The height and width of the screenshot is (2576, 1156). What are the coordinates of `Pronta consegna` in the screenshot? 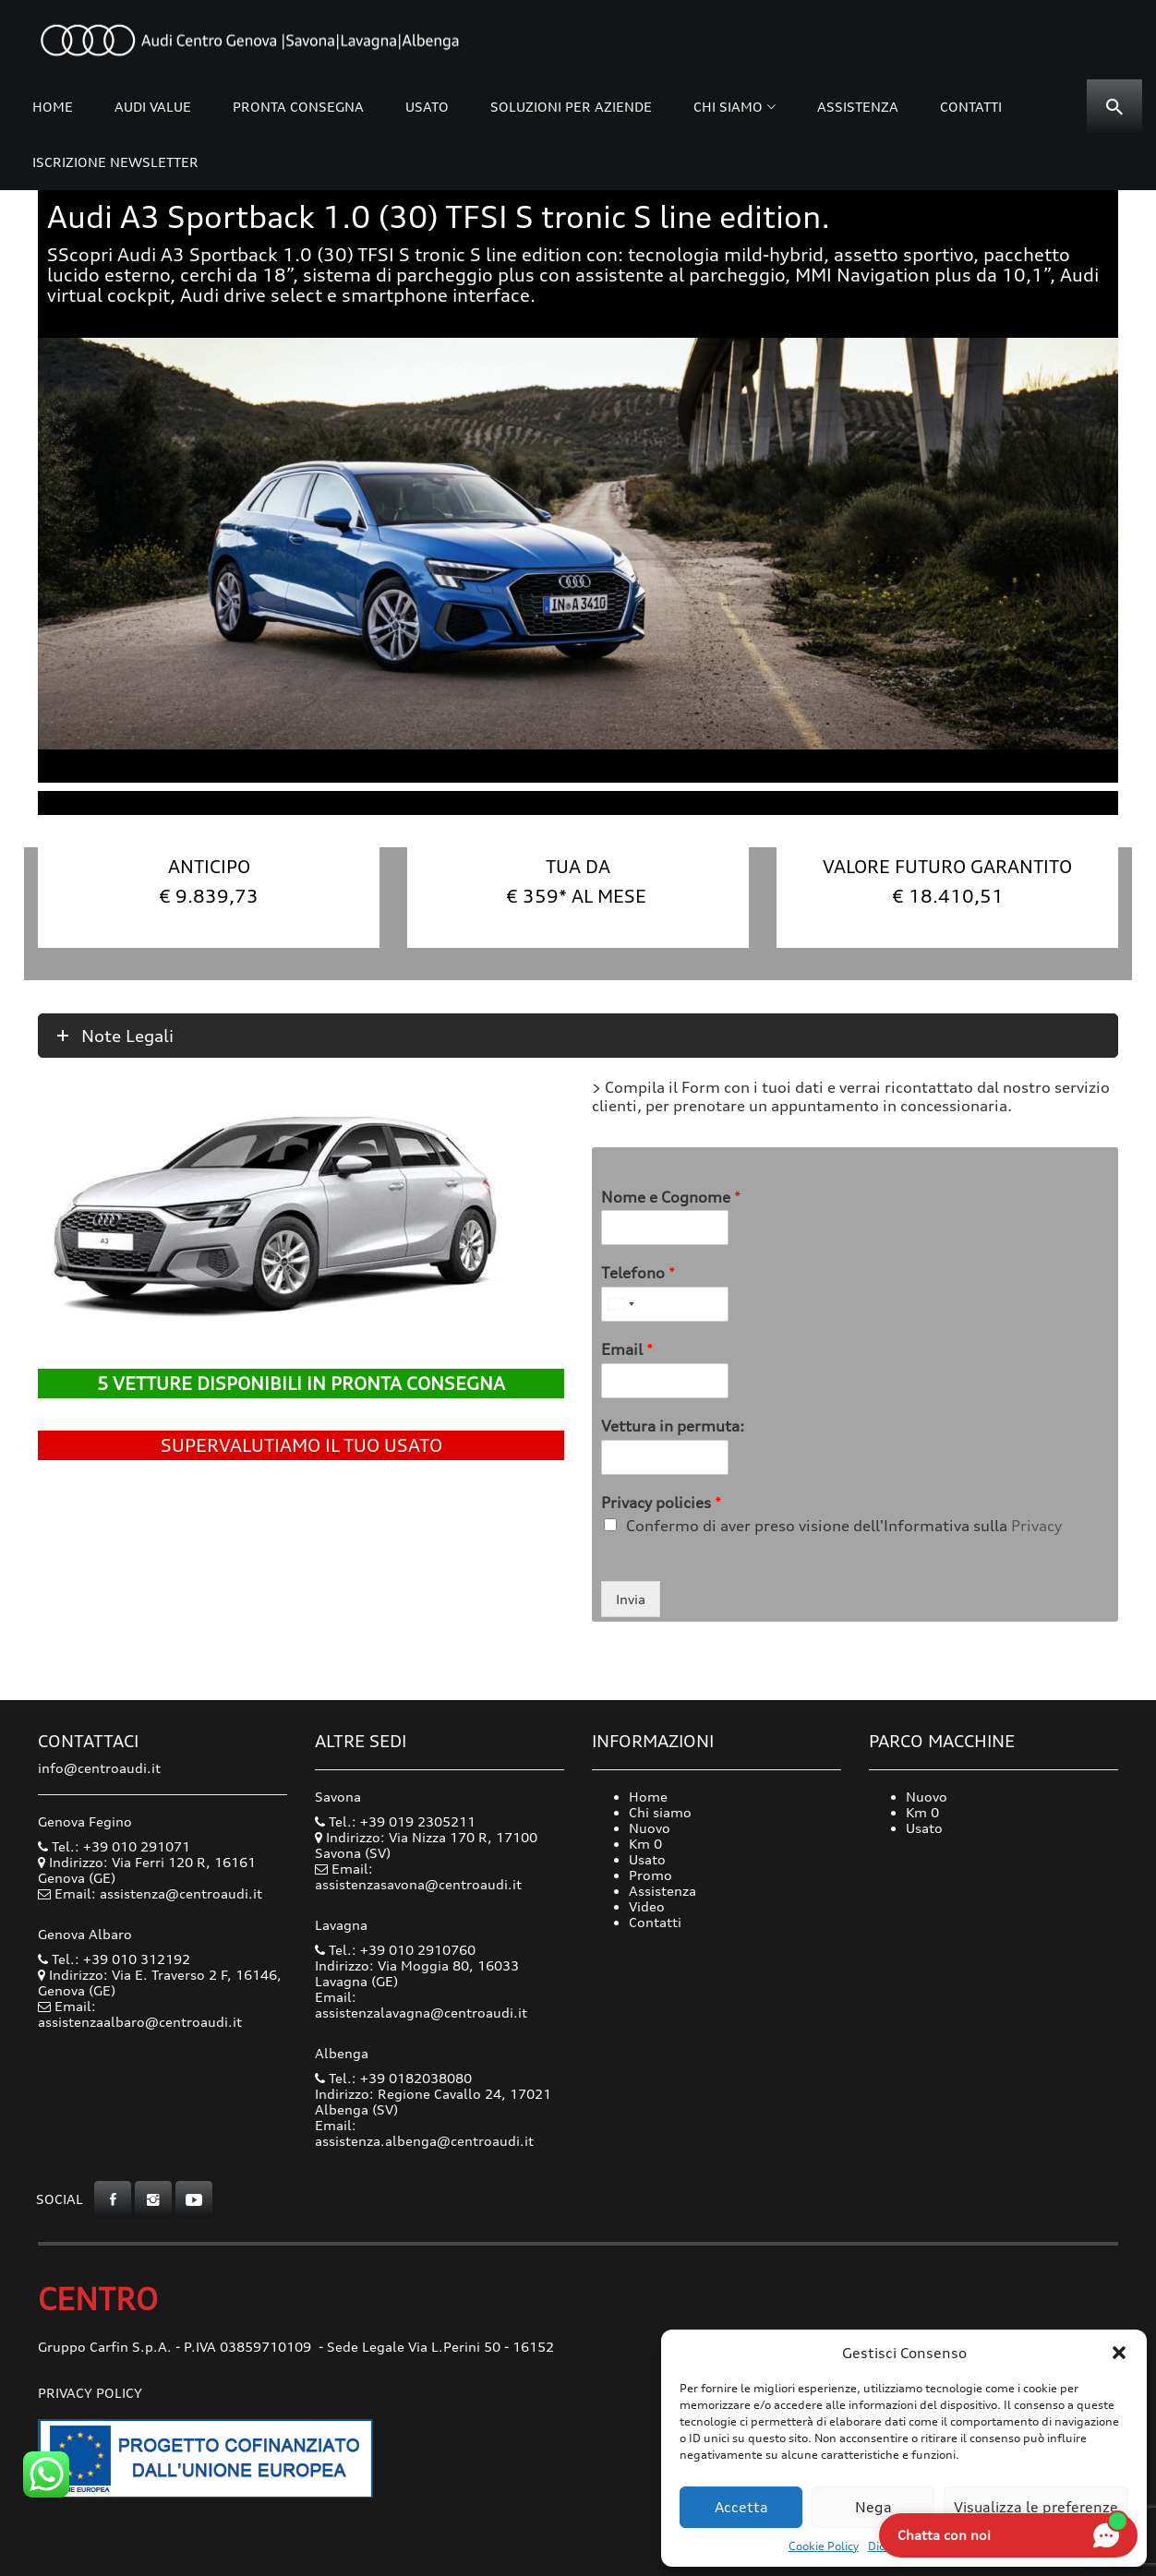 It's located at (298, 106).